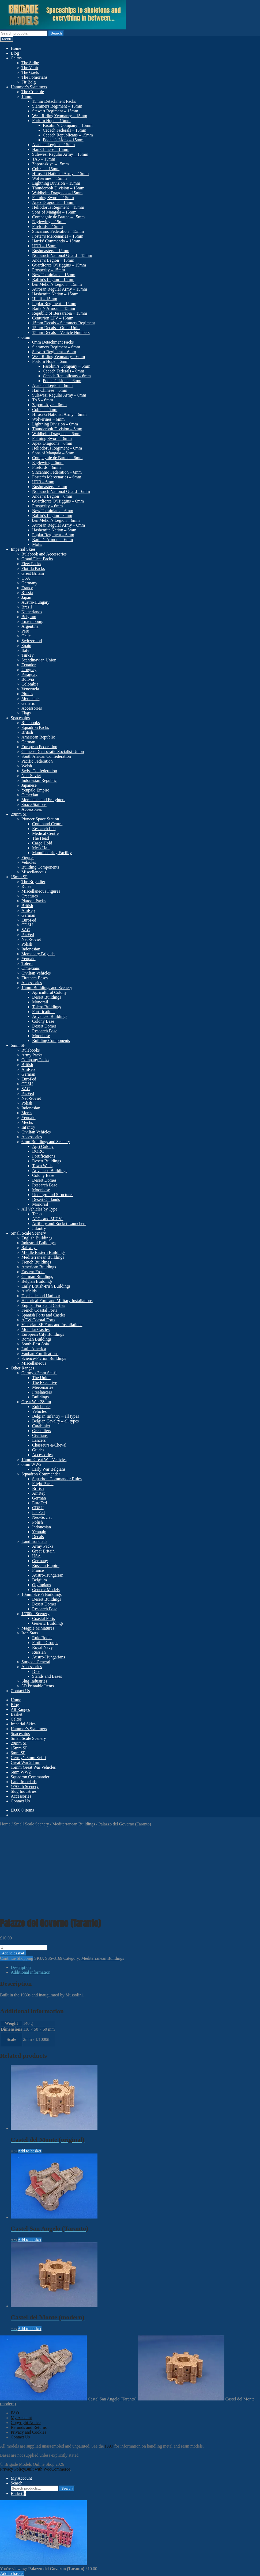 This screenshot has width=260, height=2576. Describe the element at coordinates (53, 144) in the screenshot. I see `Alaudae Legion – 15mm` at that location.